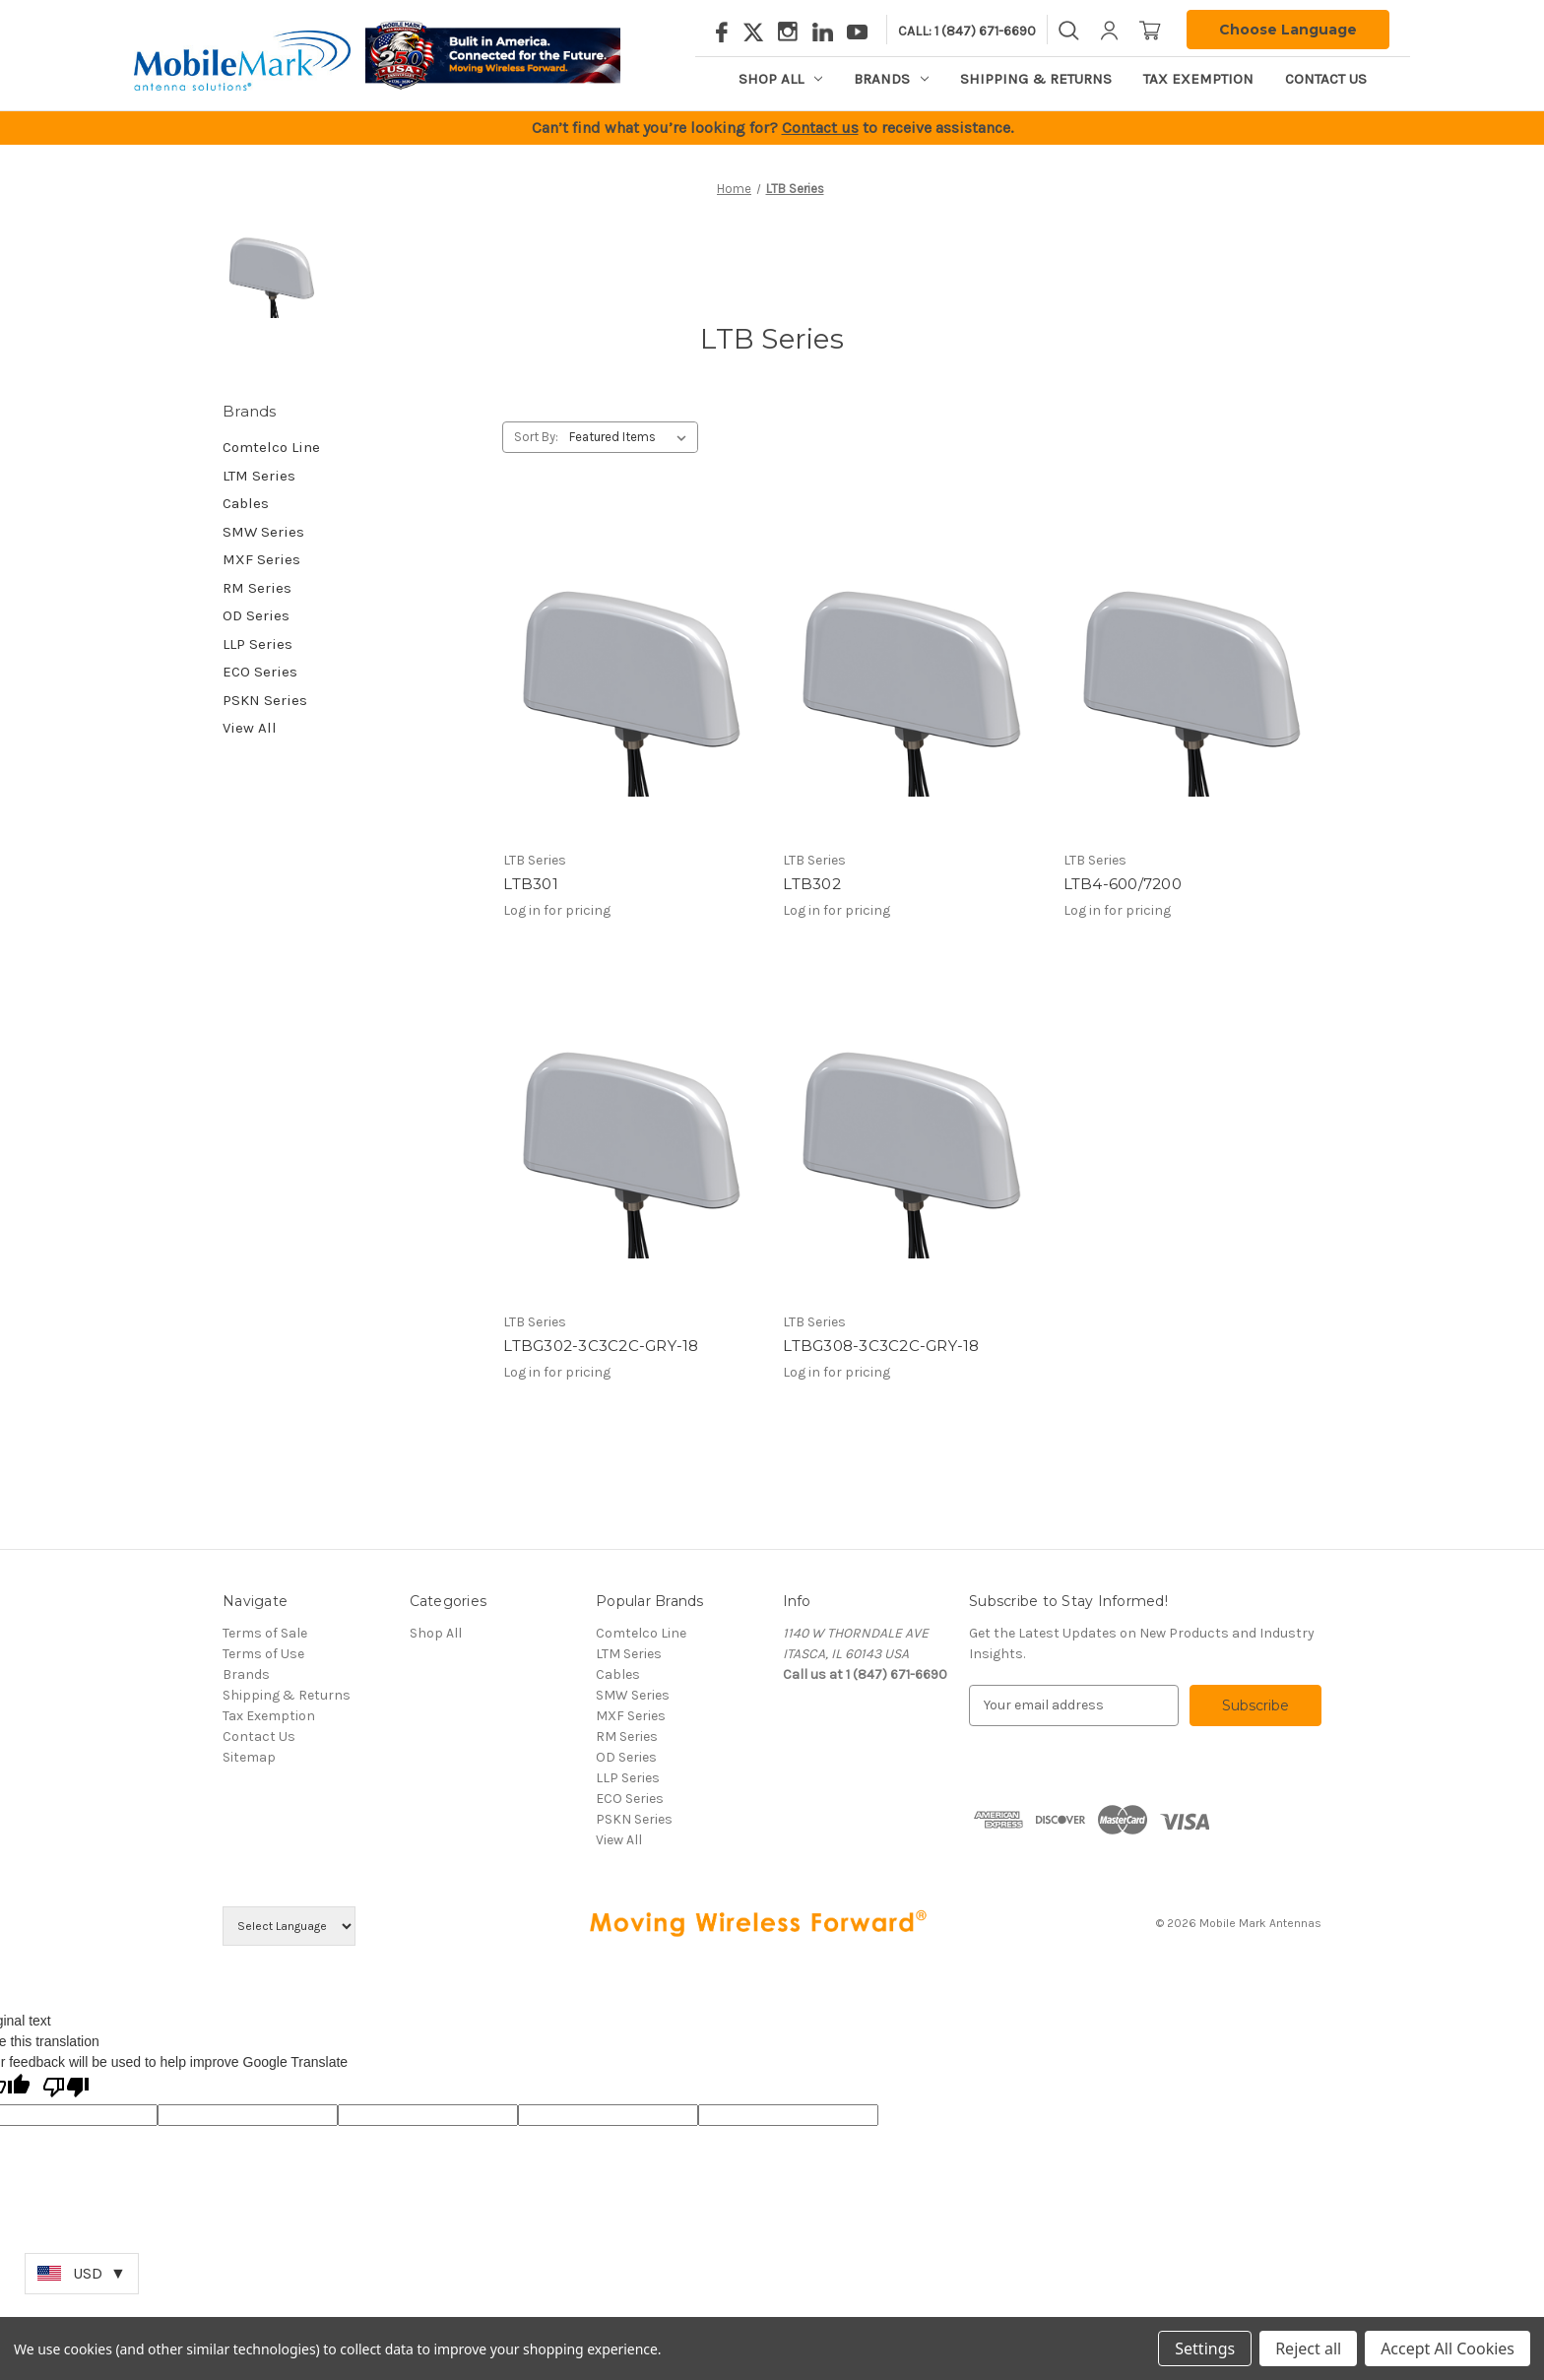 The width and height of the screenshot is (1544, 2380). Describe the element at coordinates (263, 532) in the screenshot. I see `SMW Series` at that location.